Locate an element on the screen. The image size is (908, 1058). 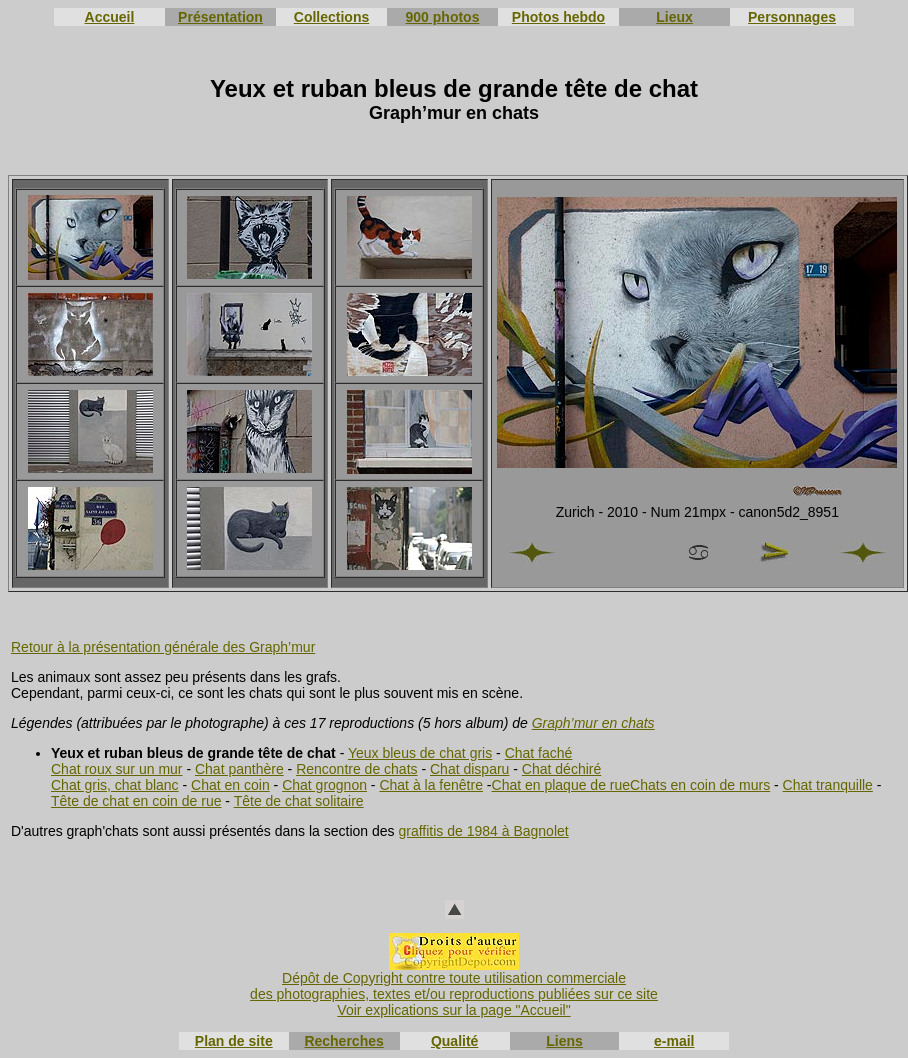
Chat tranquille is located at coordinates (828, 785).